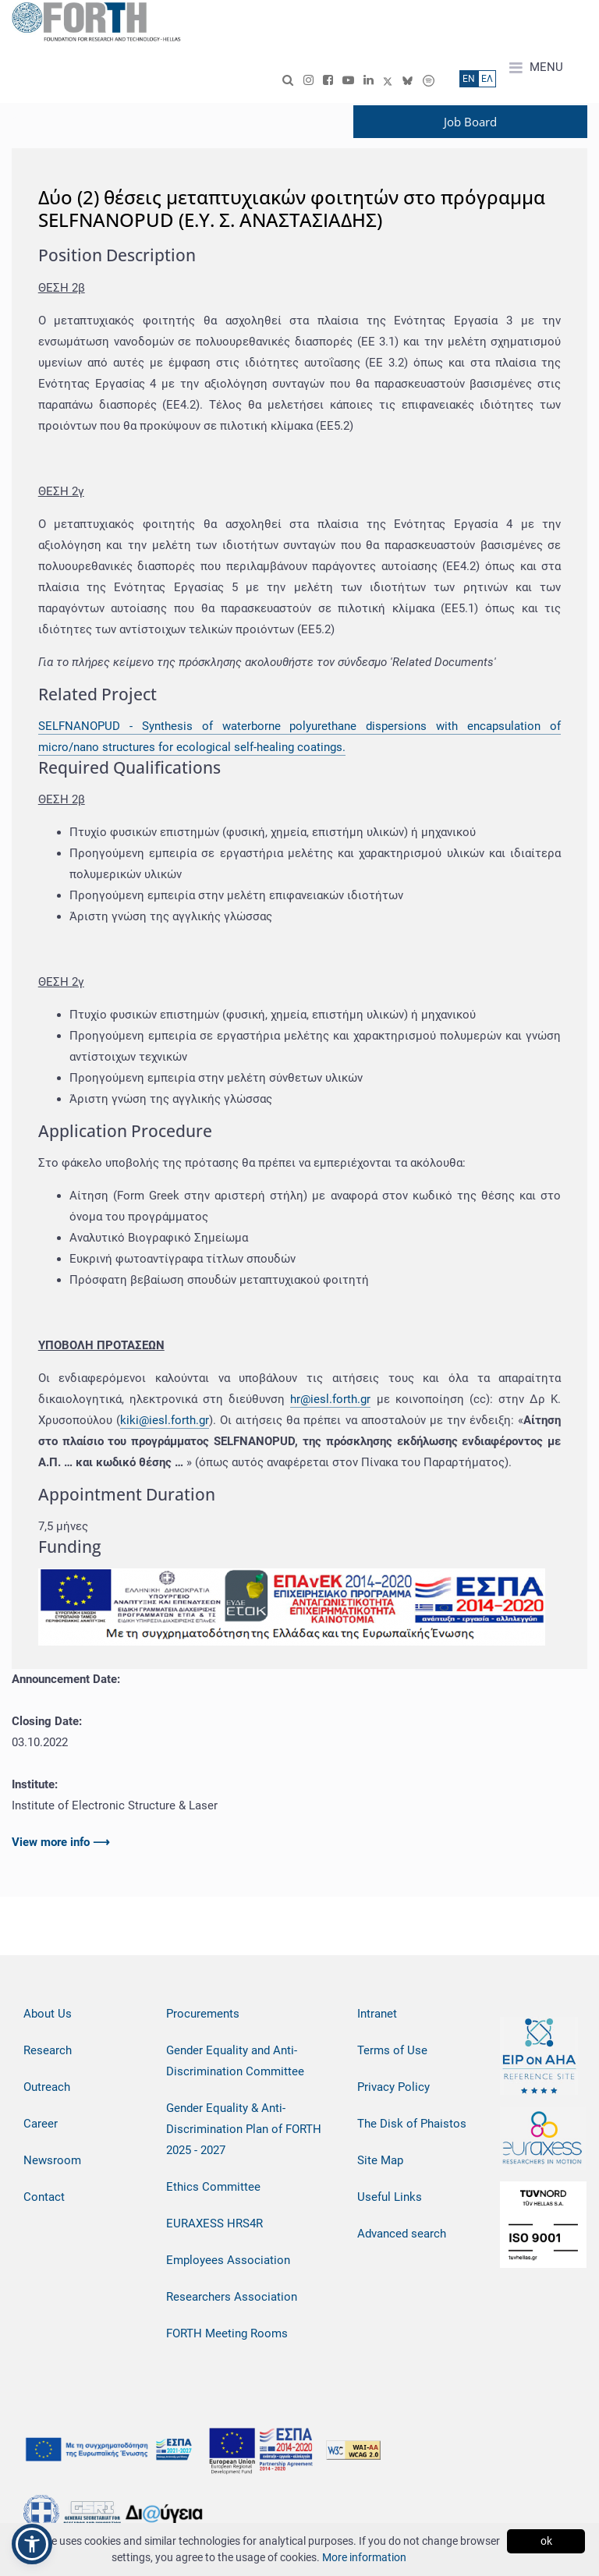 This screenshot has height=2576, width=599. I want to click on Useful Links, so click(389, 2197).